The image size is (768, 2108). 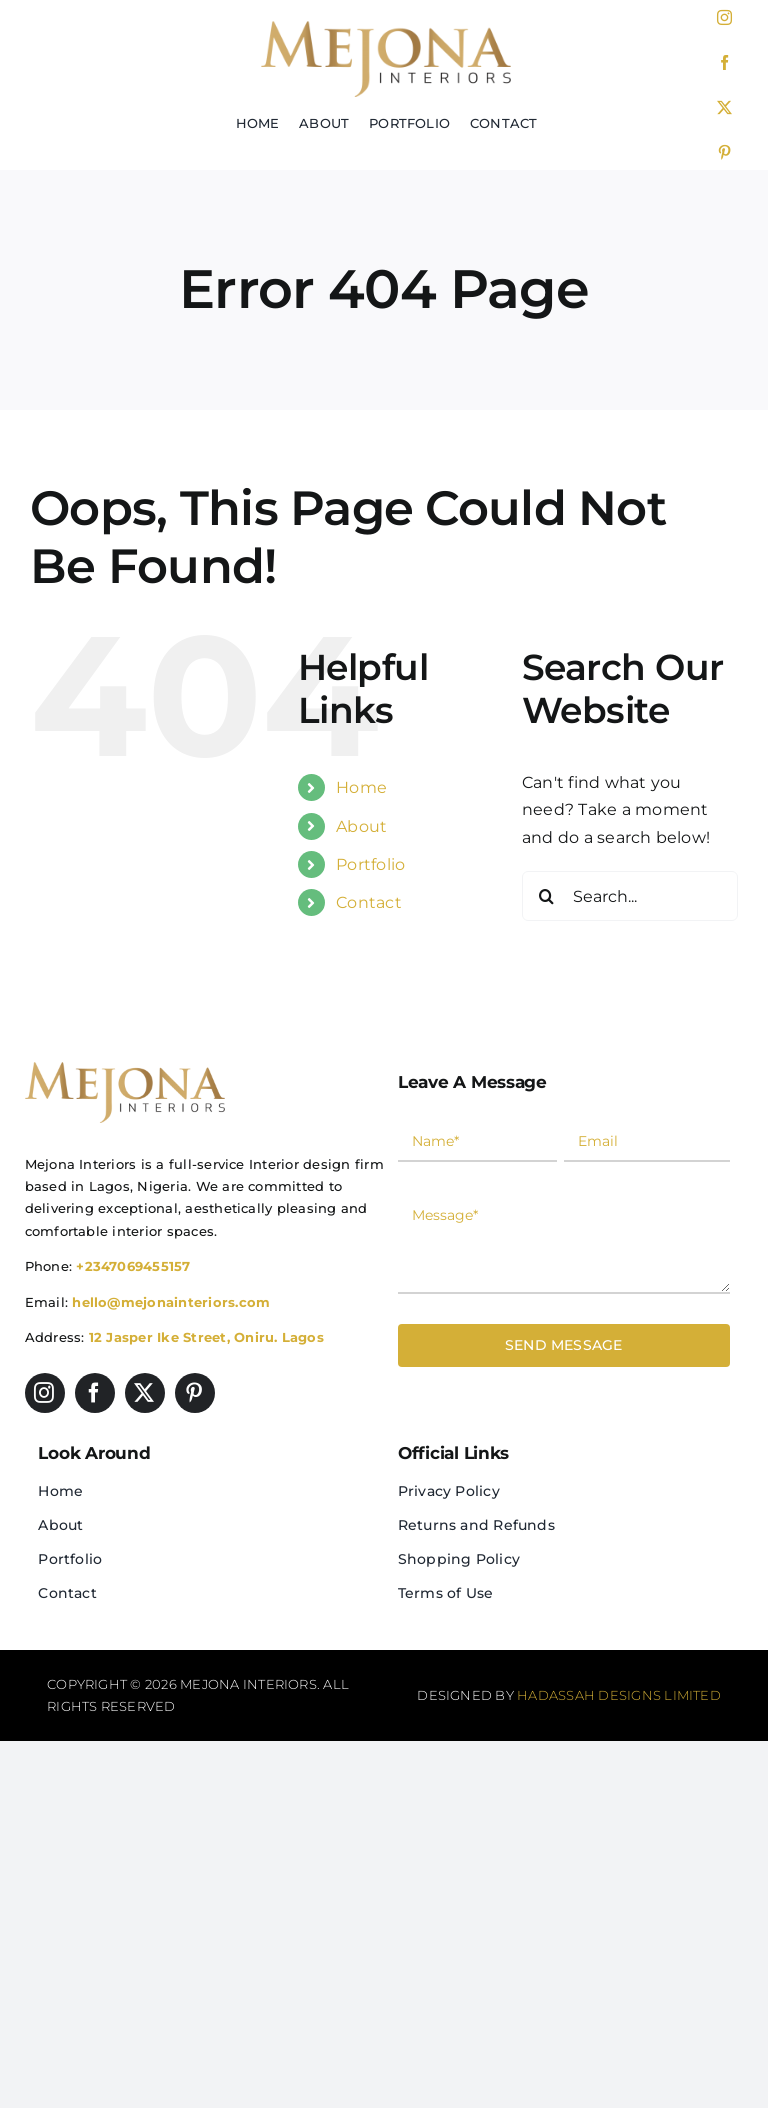 I want to click on Portfolio, so click(x=370, y=864).